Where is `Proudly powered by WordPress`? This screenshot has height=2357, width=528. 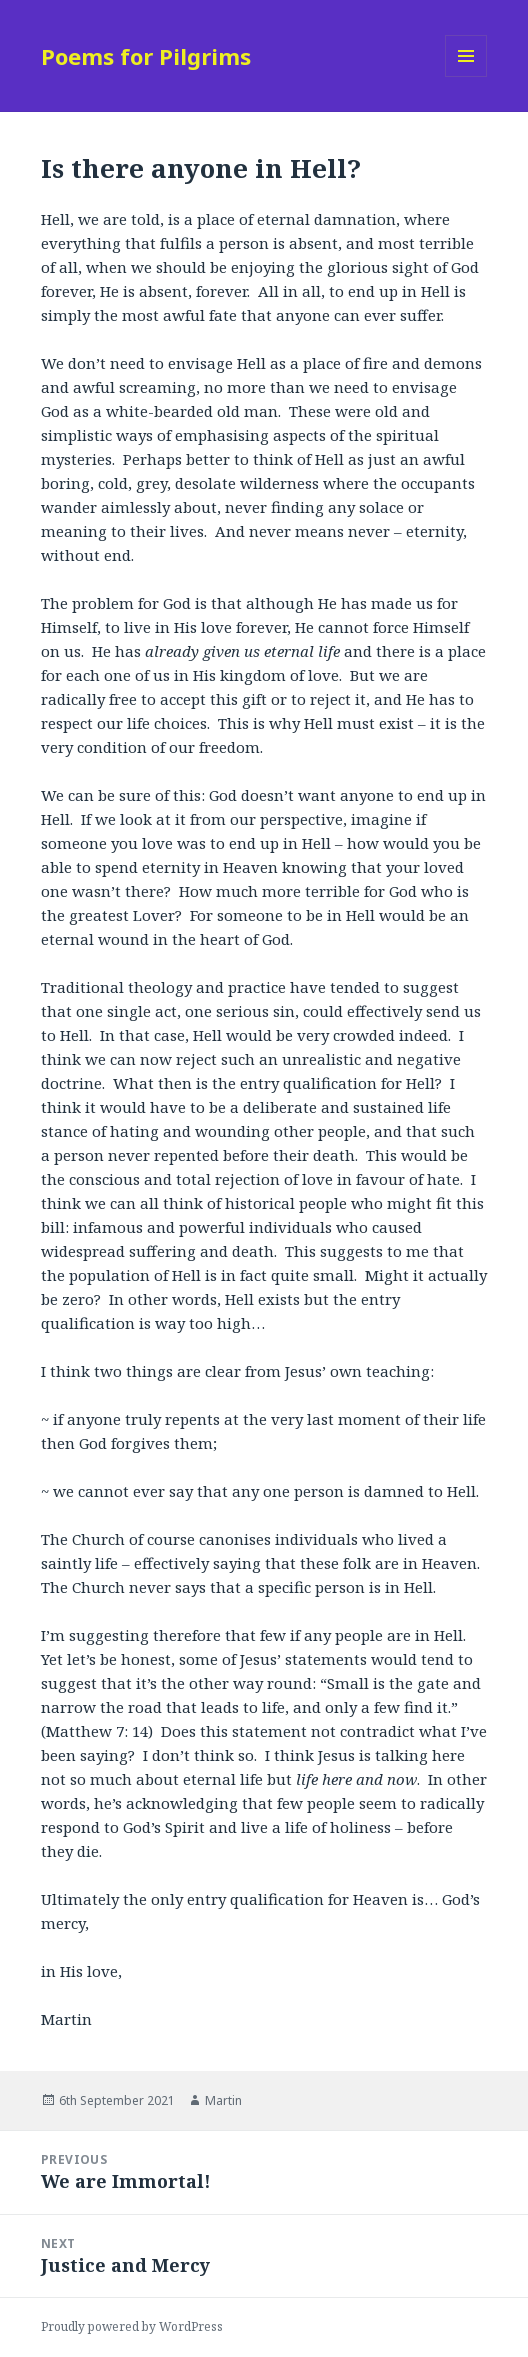 Proudly powered by WordPress is located at coordinates (132, 2326).